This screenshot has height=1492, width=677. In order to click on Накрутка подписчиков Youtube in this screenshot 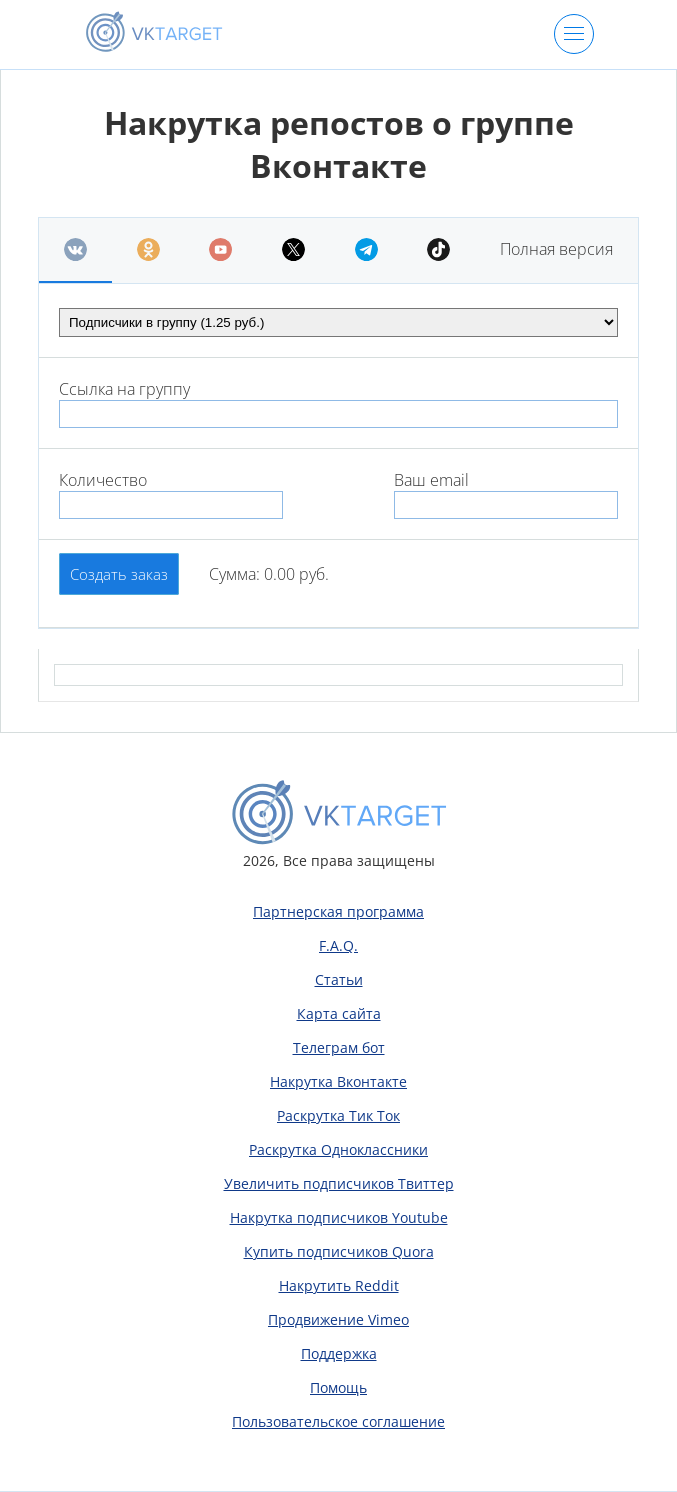, I will do `click(339, 1217)`.